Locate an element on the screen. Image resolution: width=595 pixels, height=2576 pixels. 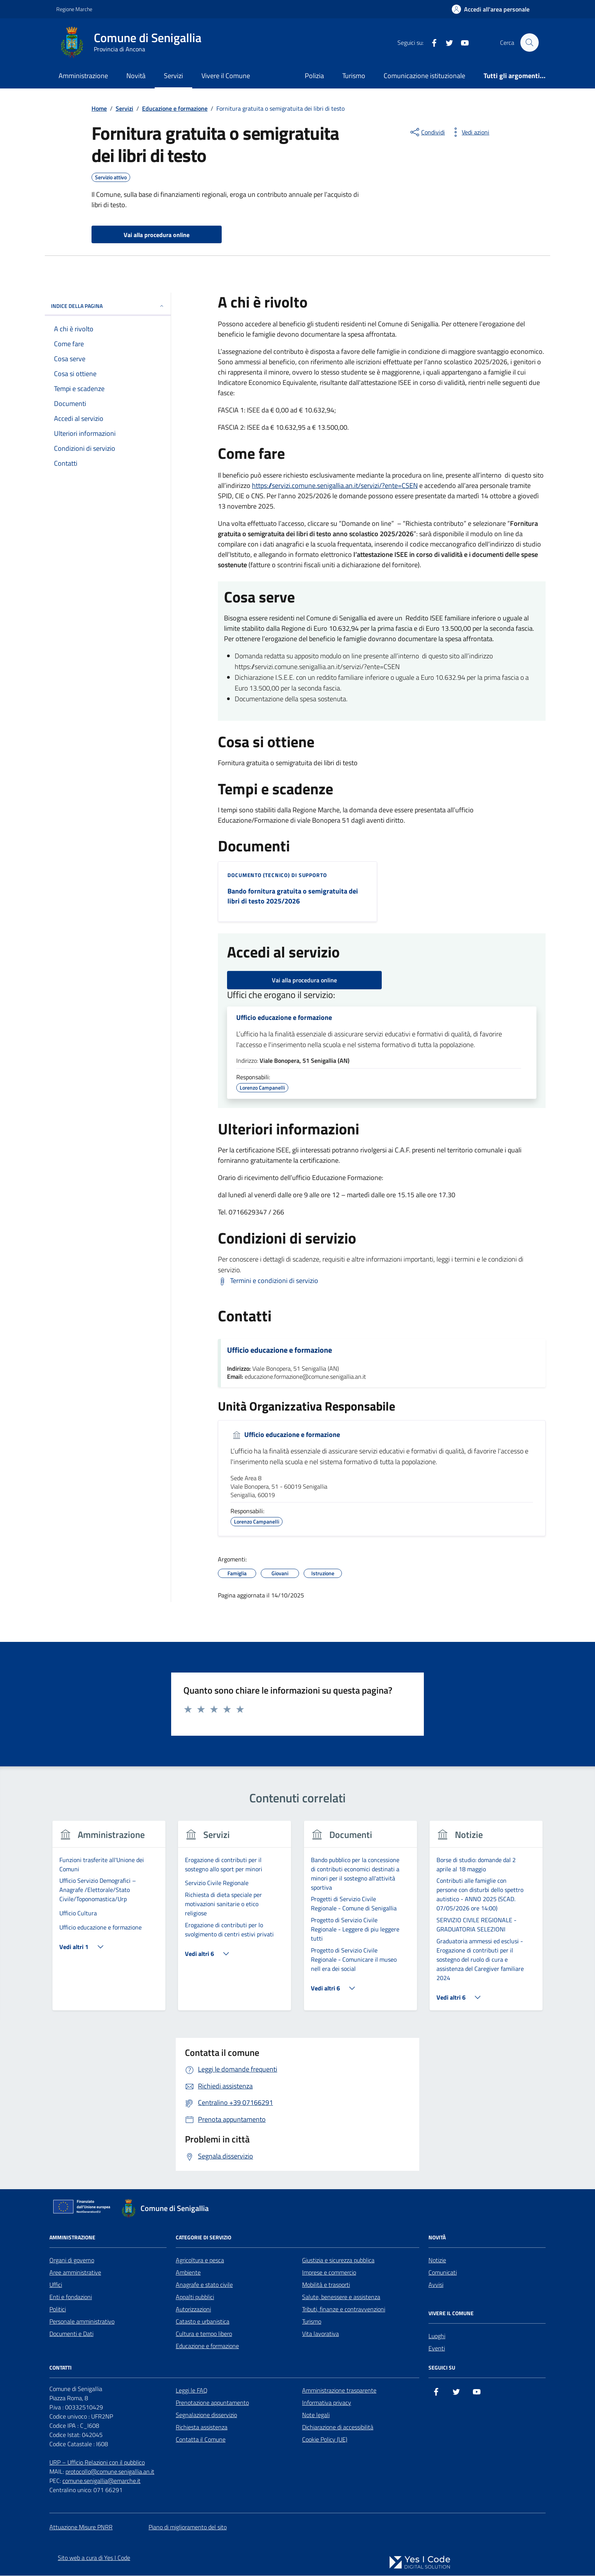
Dichiarazione di accessibilità is located at coordinates (337, 2427).